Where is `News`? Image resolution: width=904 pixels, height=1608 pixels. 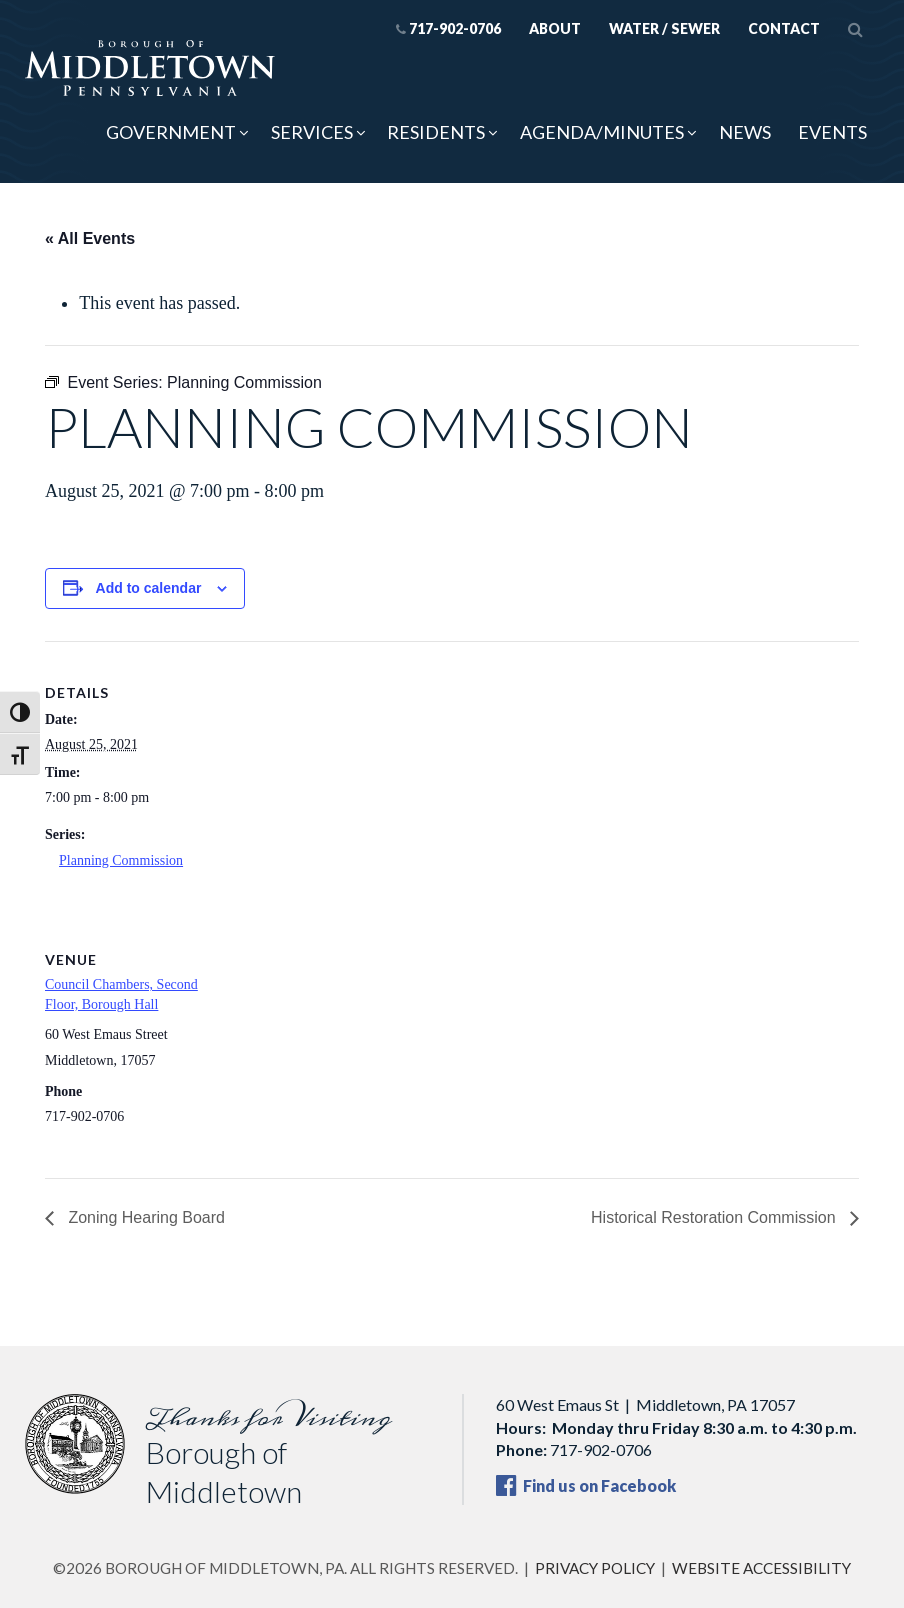 News is located at coordinates (745, 132).